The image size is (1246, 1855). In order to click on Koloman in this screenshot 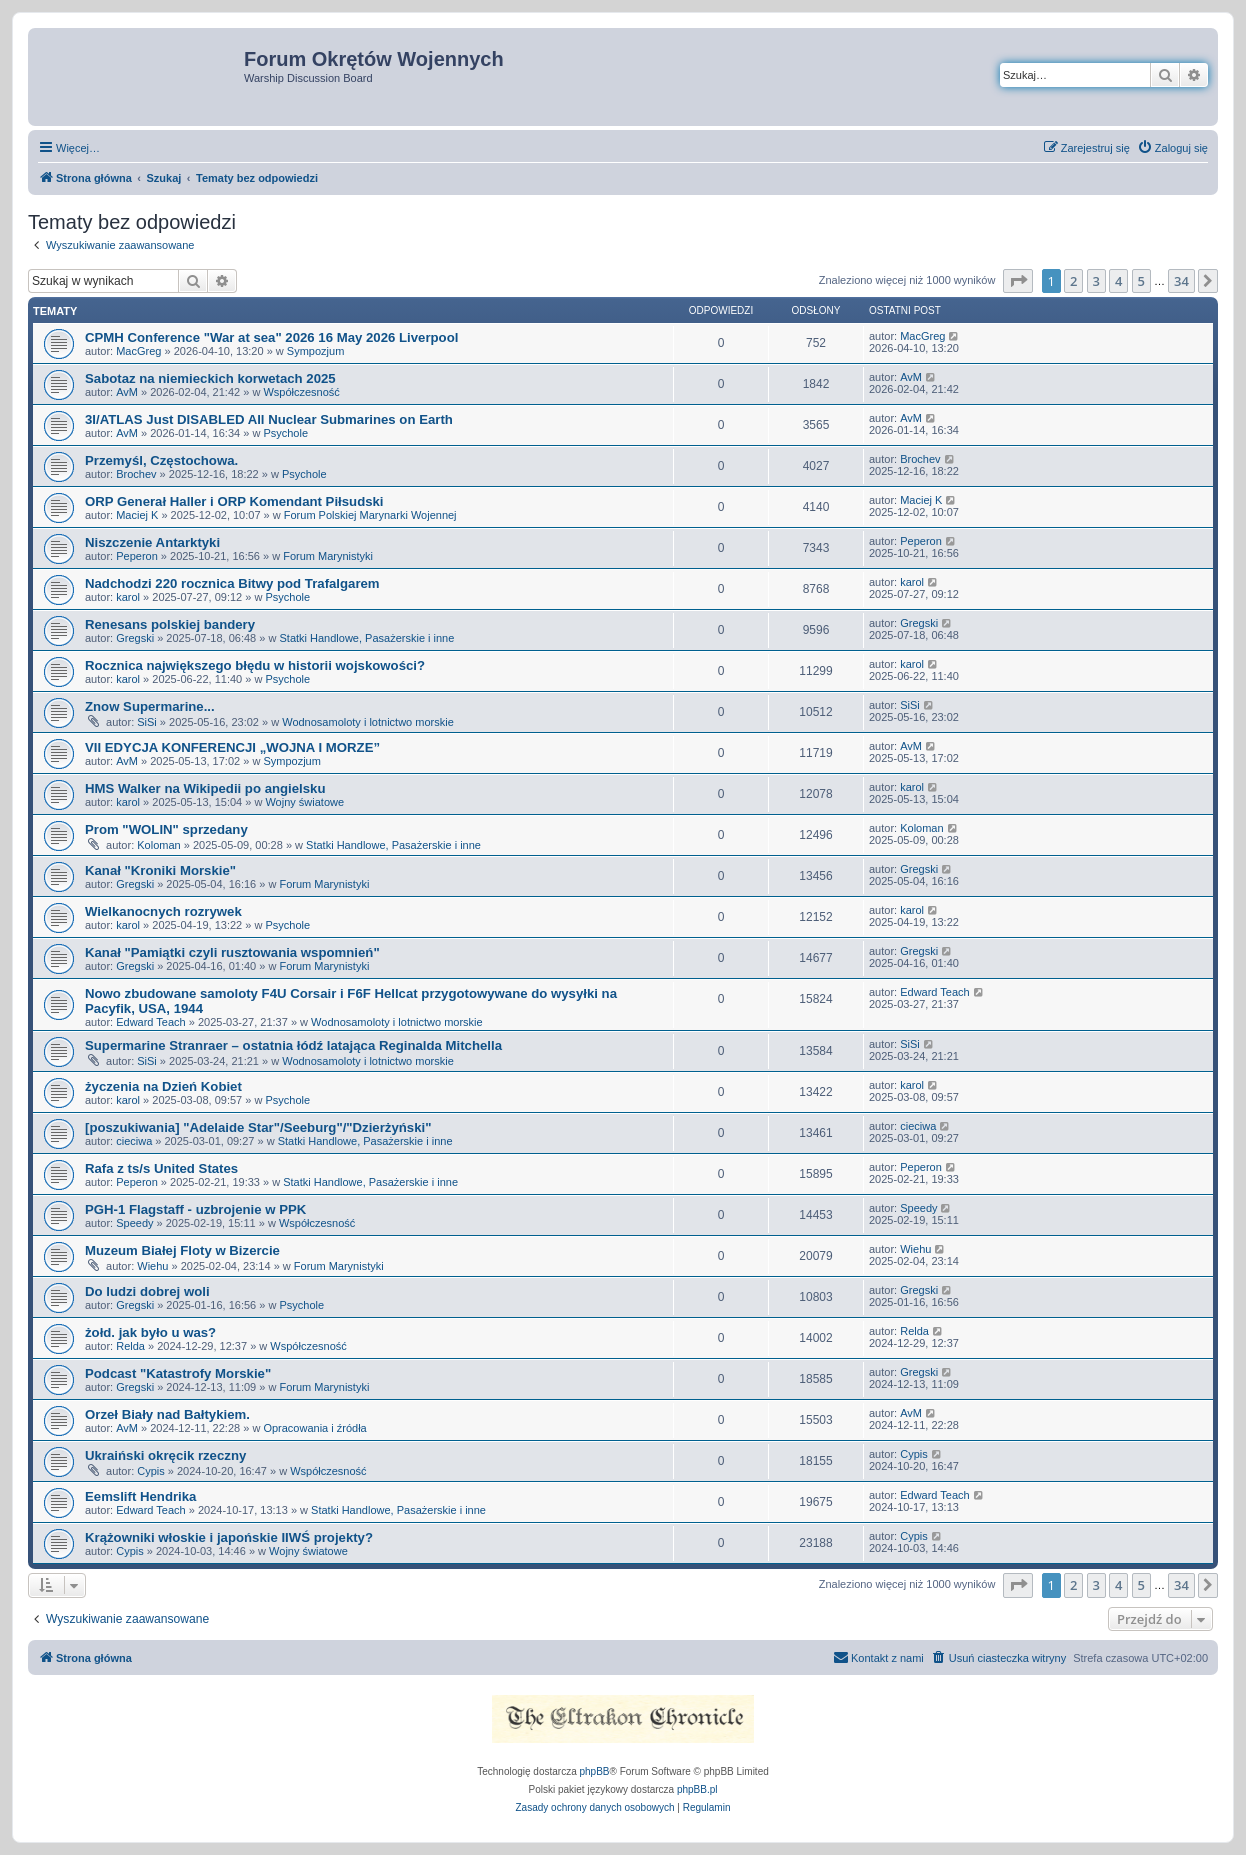, I will do `click(158, 845)`.